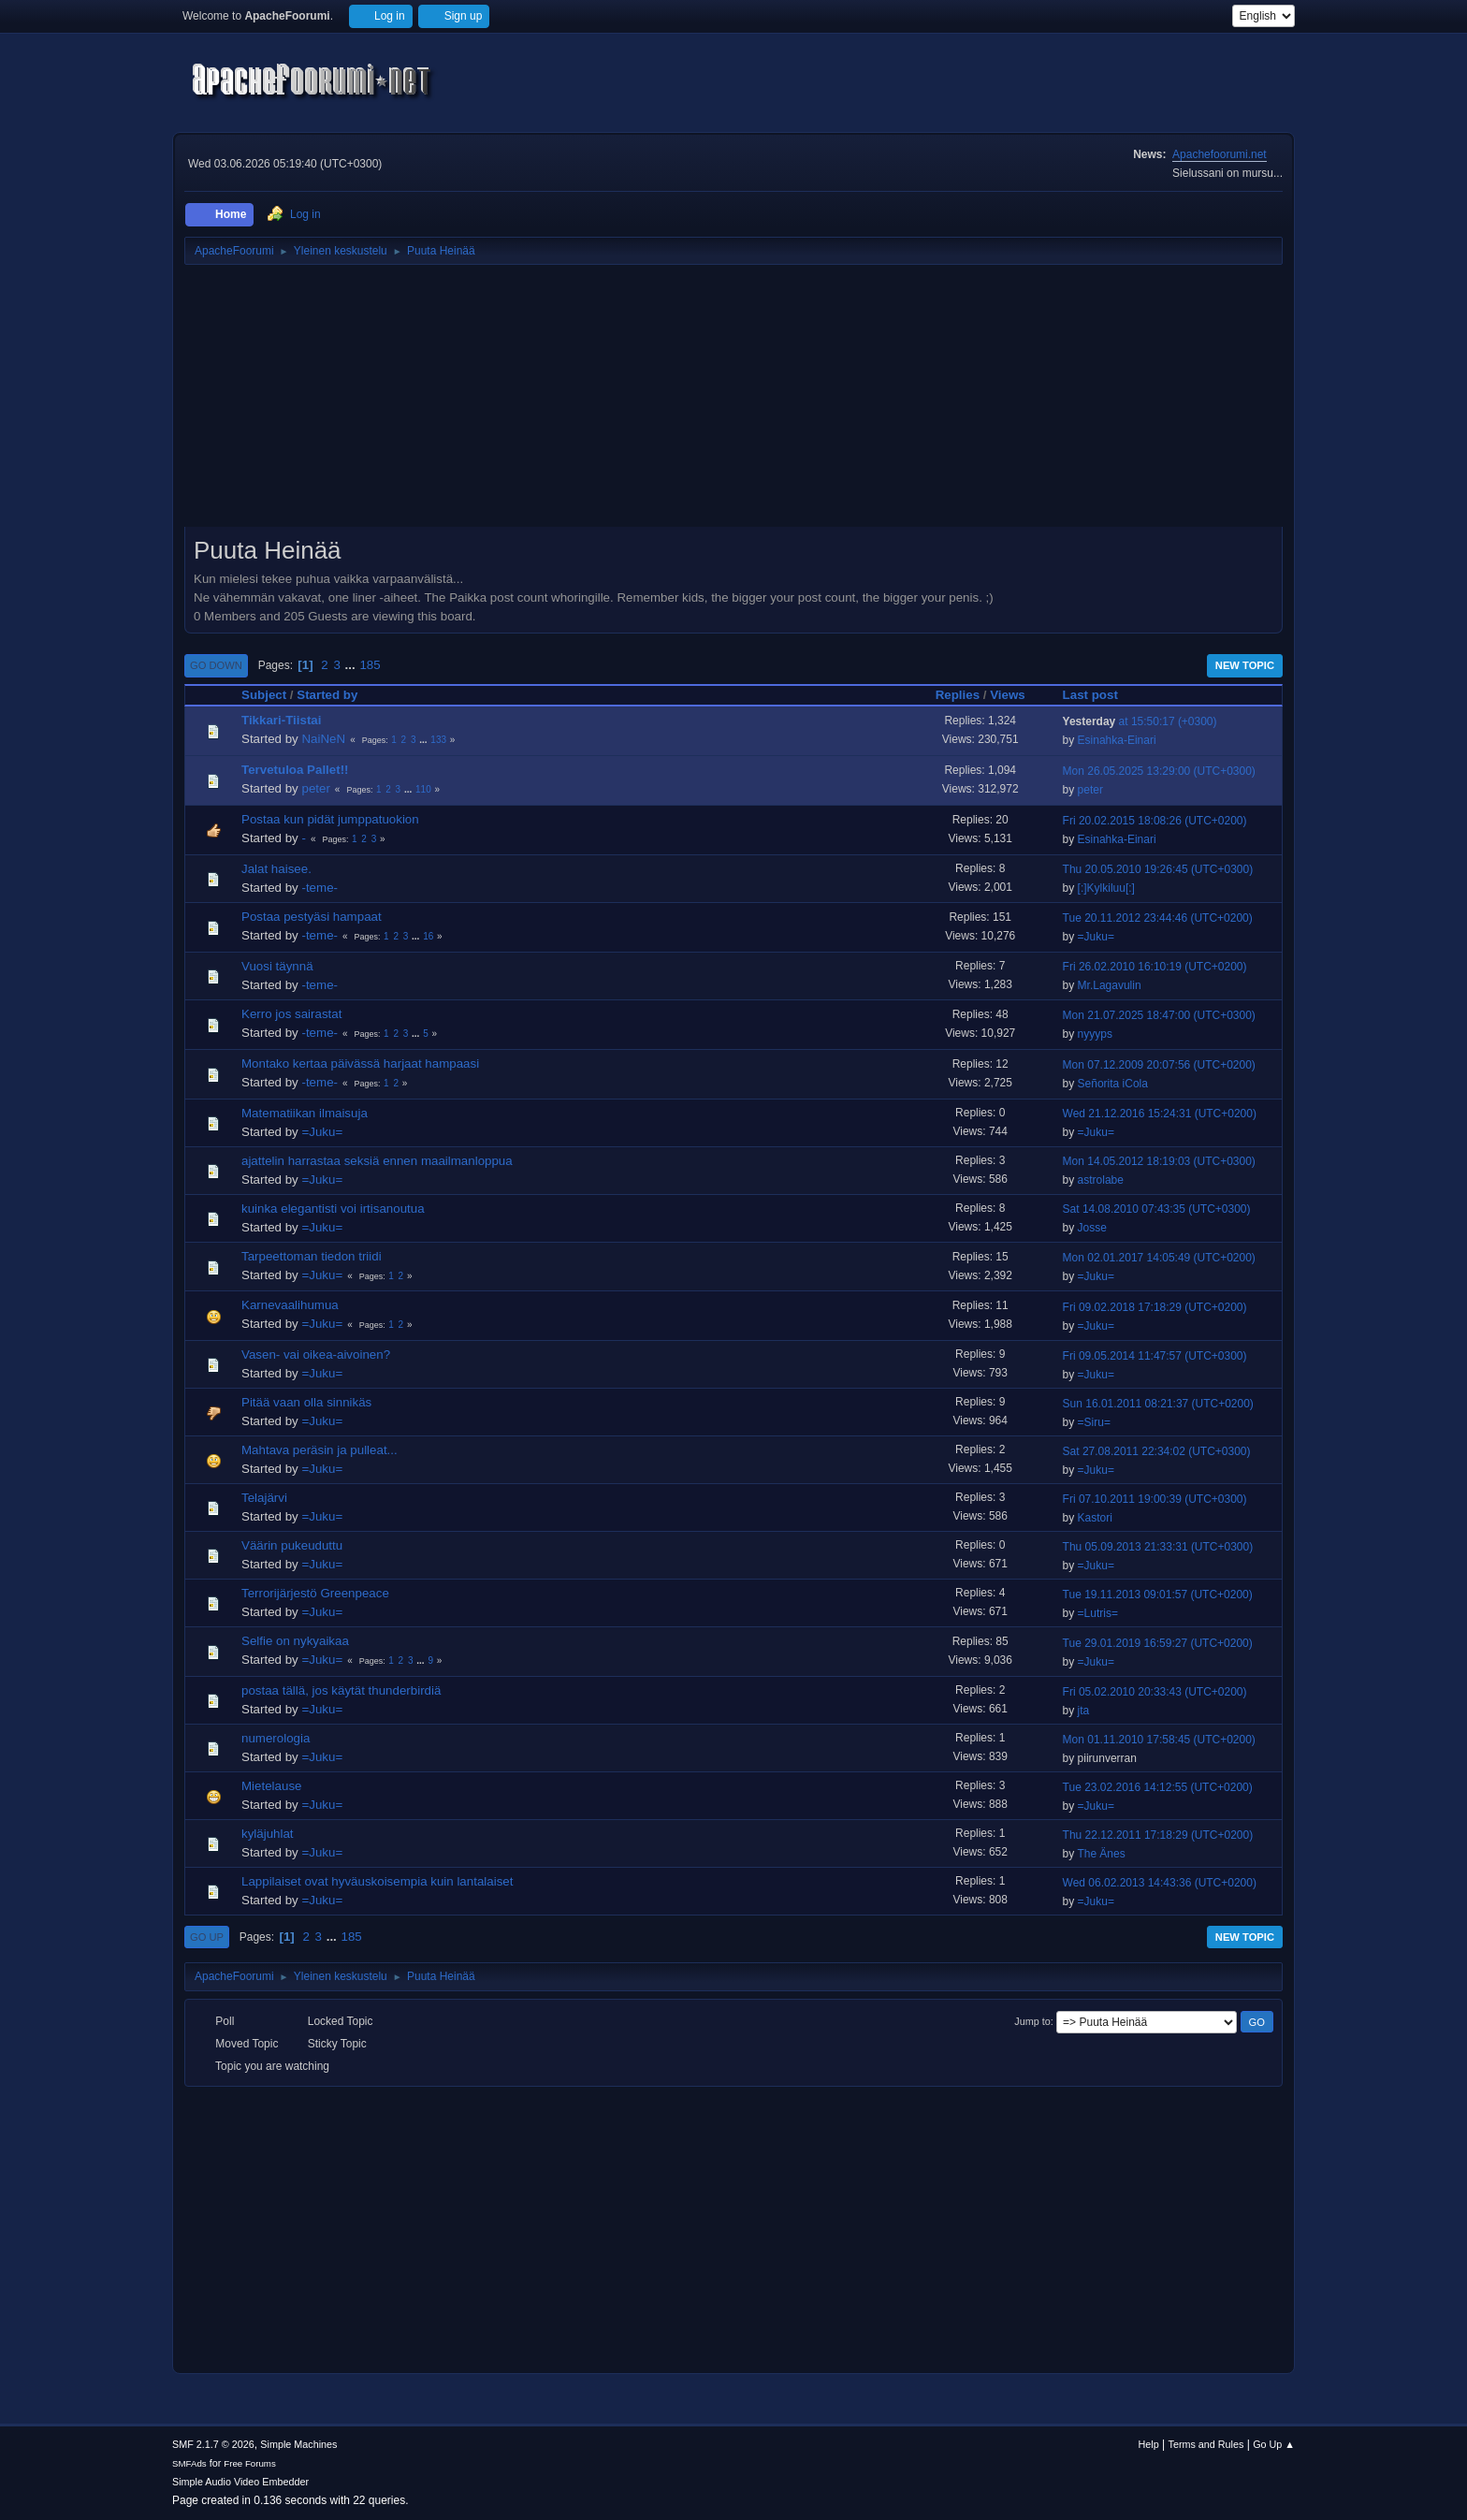  What do you see at coordinates (267, 1834) in the screenshot?
I see `kyläjuhlat` at bounding box center [267, 1834].